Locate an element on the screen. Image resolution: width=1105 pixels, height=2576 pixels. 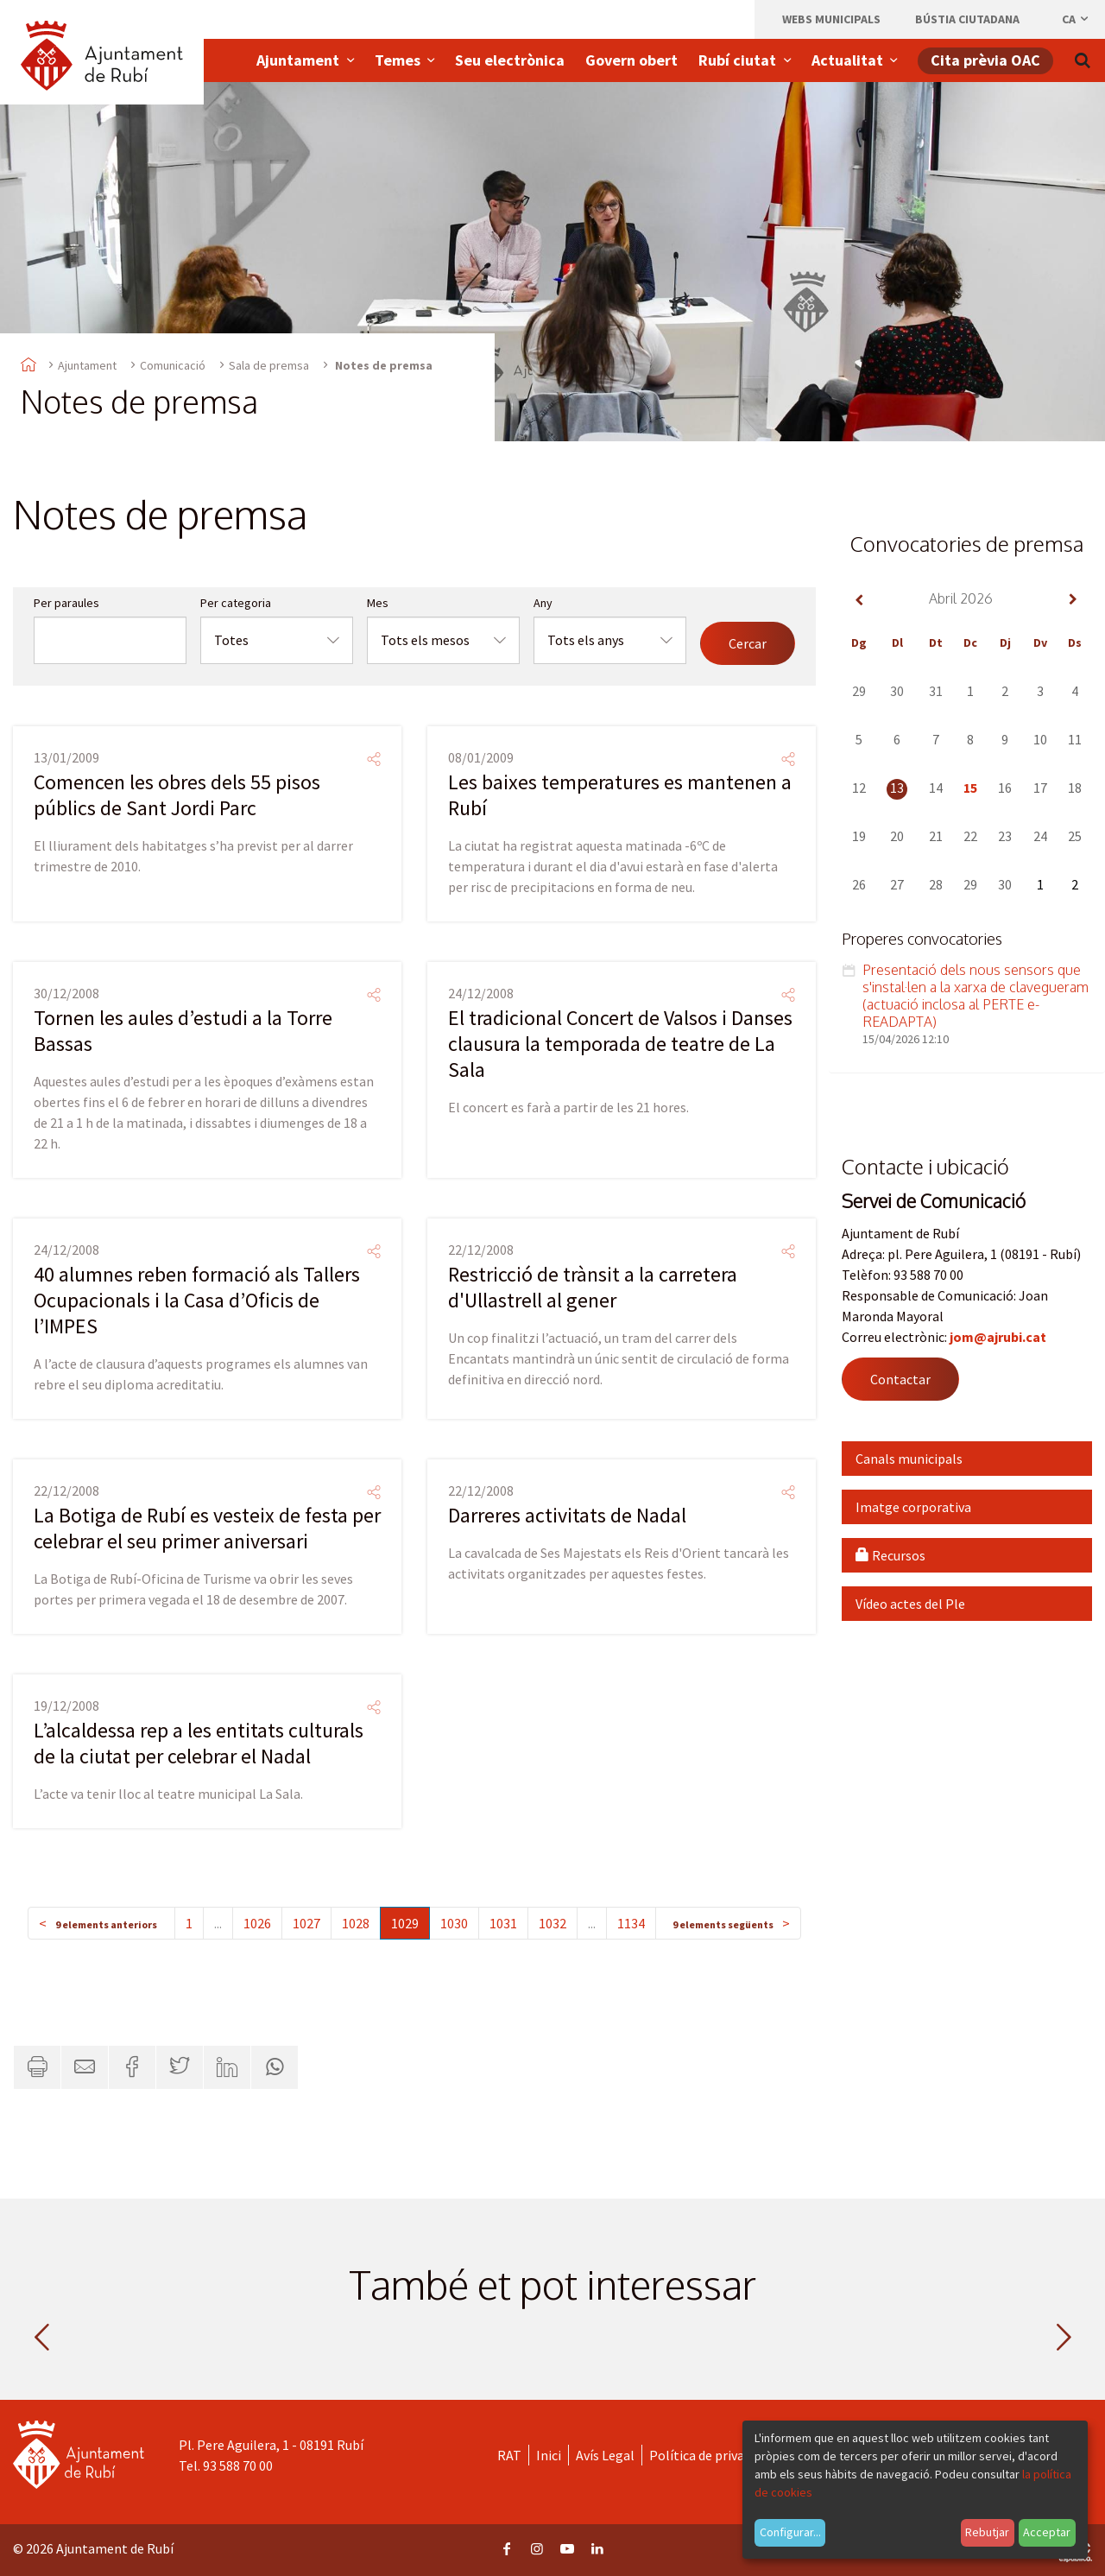
L’alcaldessa rep a les entitats culturals de la ciutat per celebrar el Nadal is located at coordinates (198, 1743).